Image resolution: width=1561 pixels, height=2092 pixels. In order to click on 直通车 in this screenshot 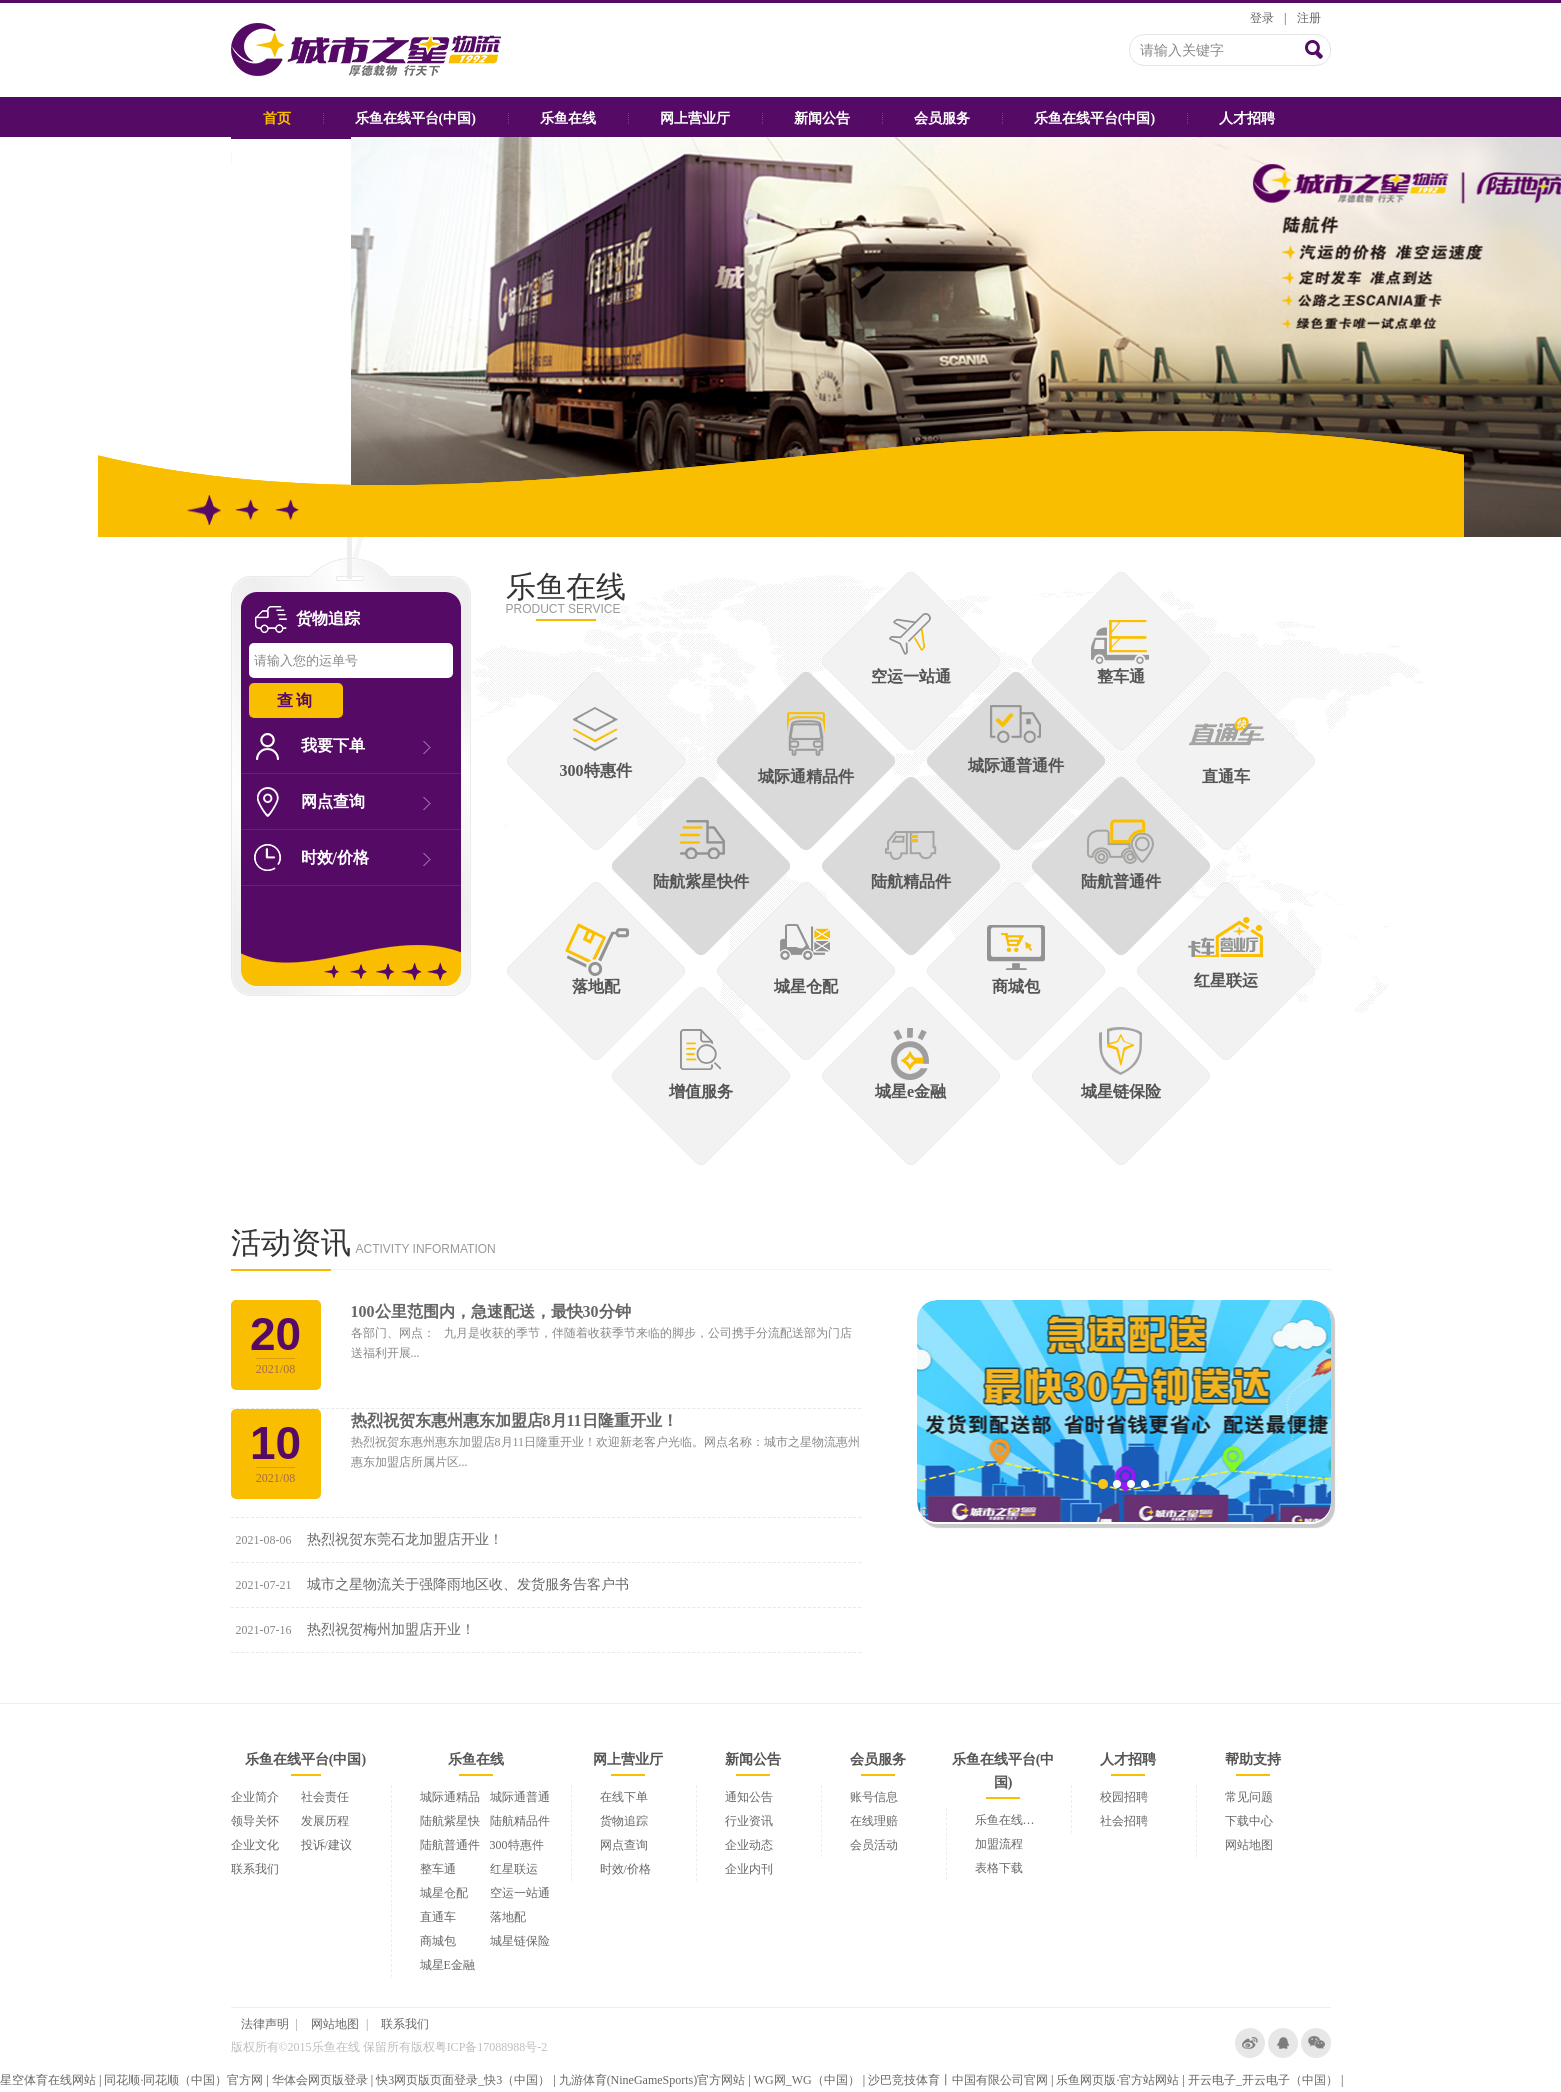, I will do `click(438, 1917)`.